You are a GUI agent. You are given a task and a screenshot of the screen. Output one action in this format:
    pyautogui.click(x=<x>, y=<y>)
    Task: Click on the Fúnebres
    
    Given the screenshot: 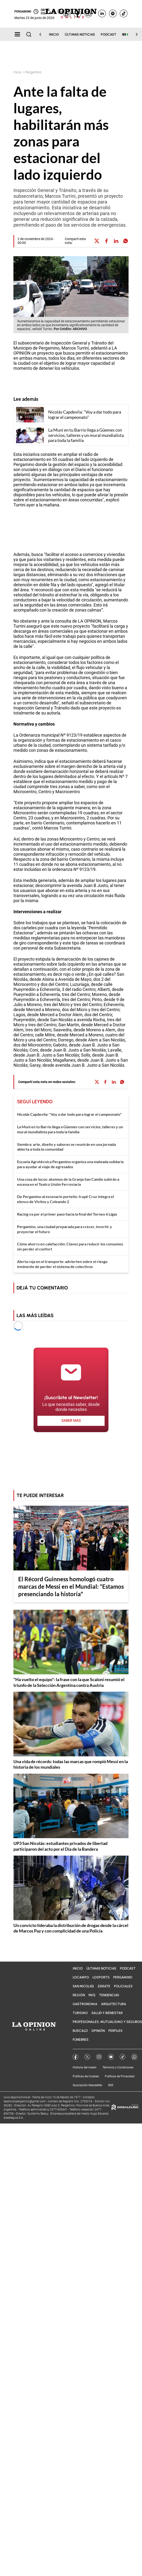 What is the action you would take?
    pyautogui.click(x=81, y=2040)
    